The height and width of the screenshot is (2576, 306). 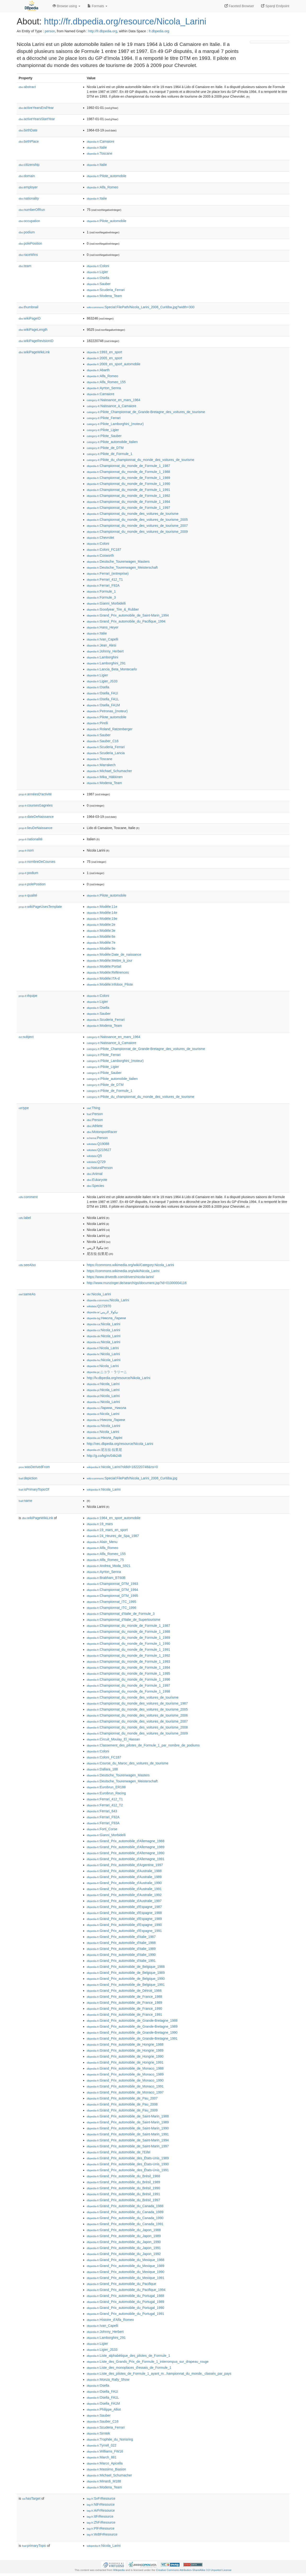 I want to click on :Goodyear_Tire_&_Rubber, so click(x=113, y=609).